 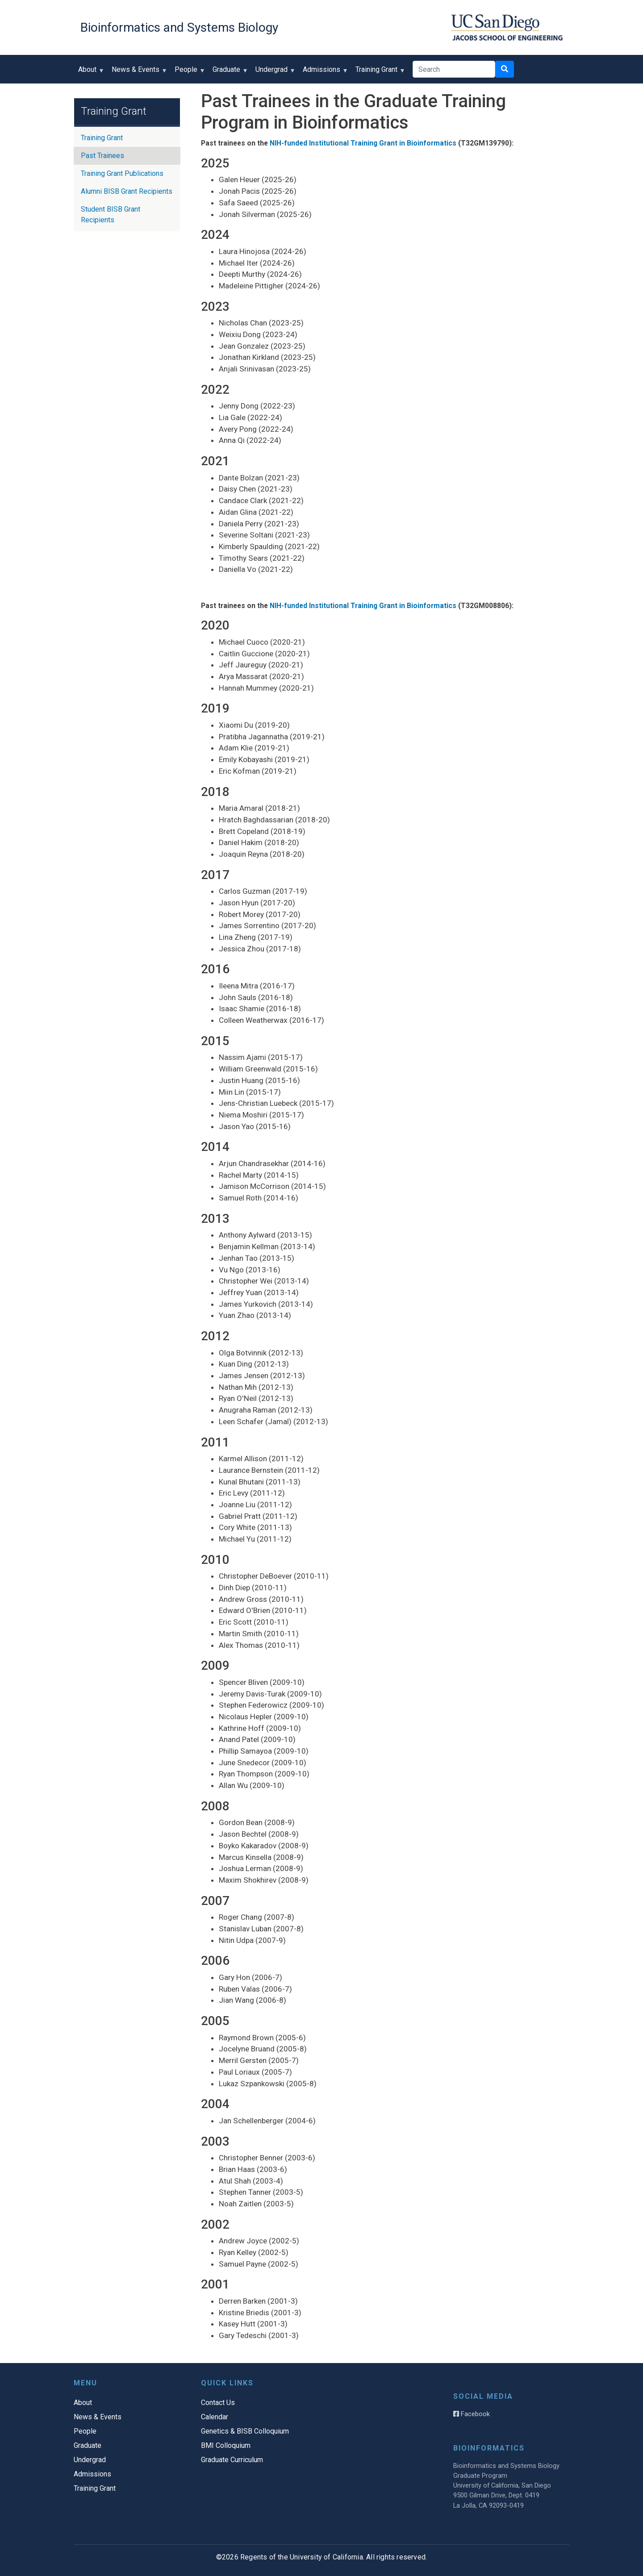 What do you see at coordinates (471, 2414) in the screenshot?
I see `Facebook` at bounding box center [471, 2414].